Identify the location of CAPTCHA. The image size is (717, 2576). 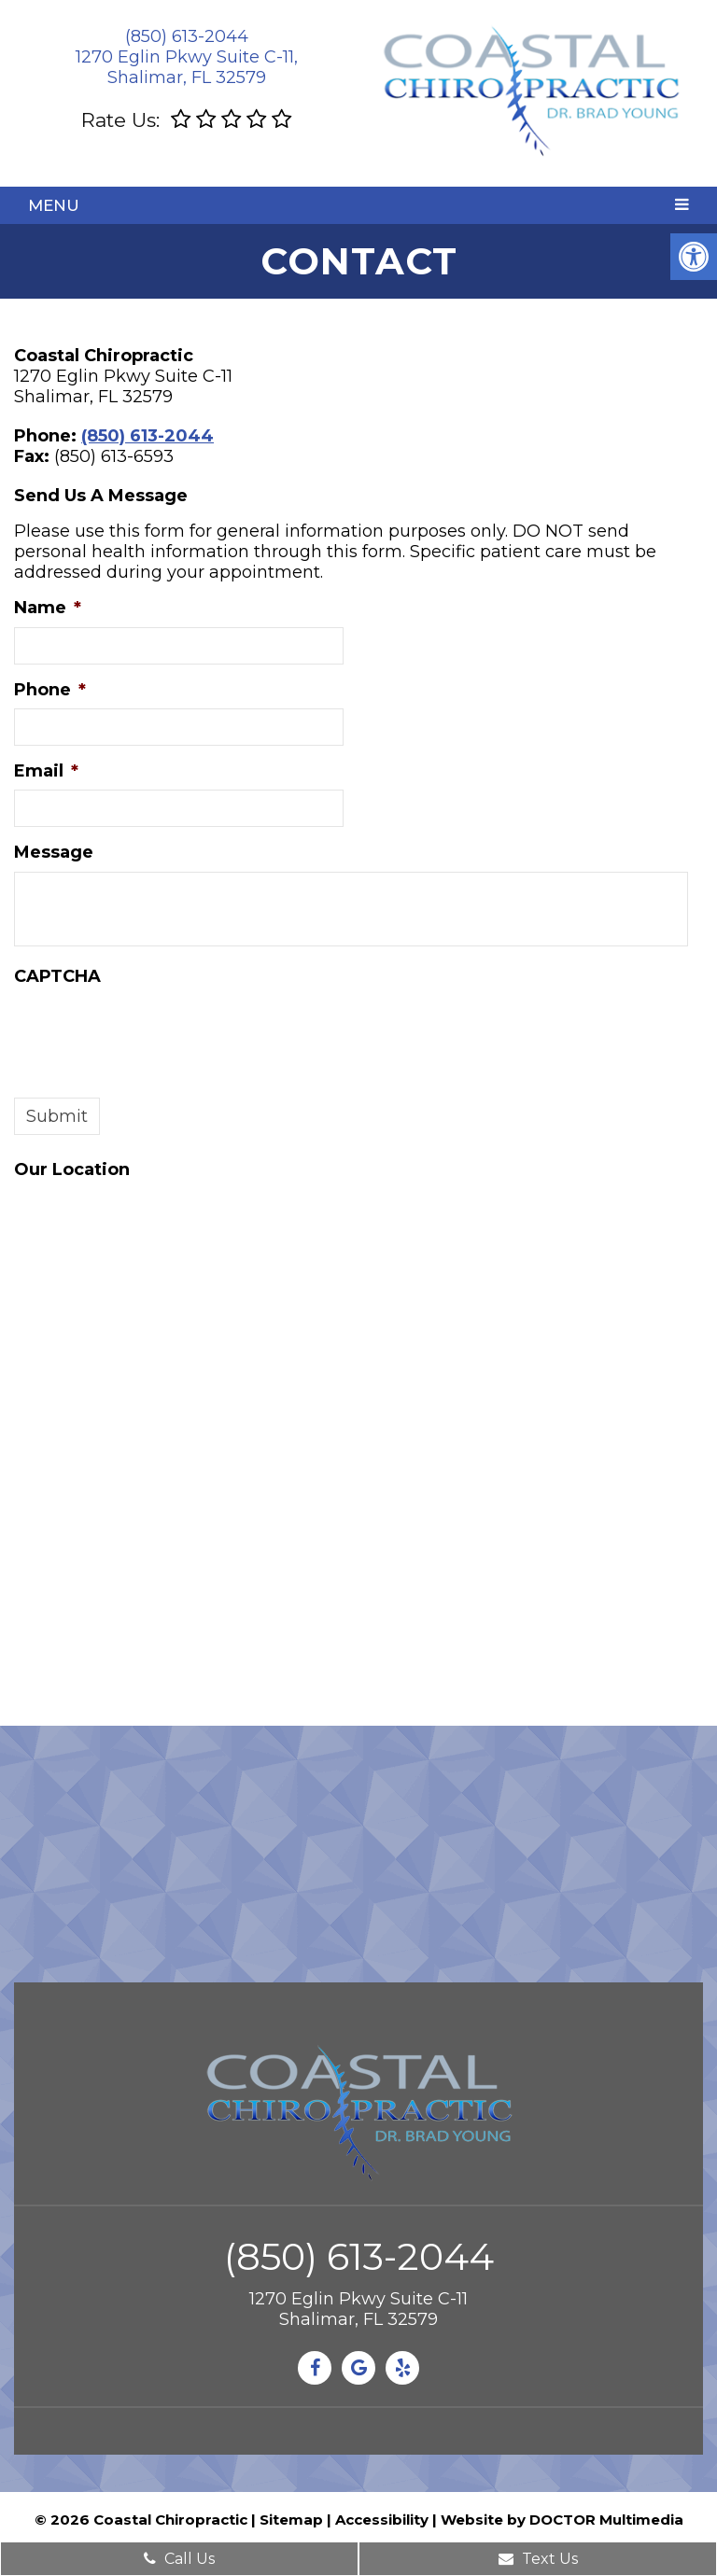
(57, 976).